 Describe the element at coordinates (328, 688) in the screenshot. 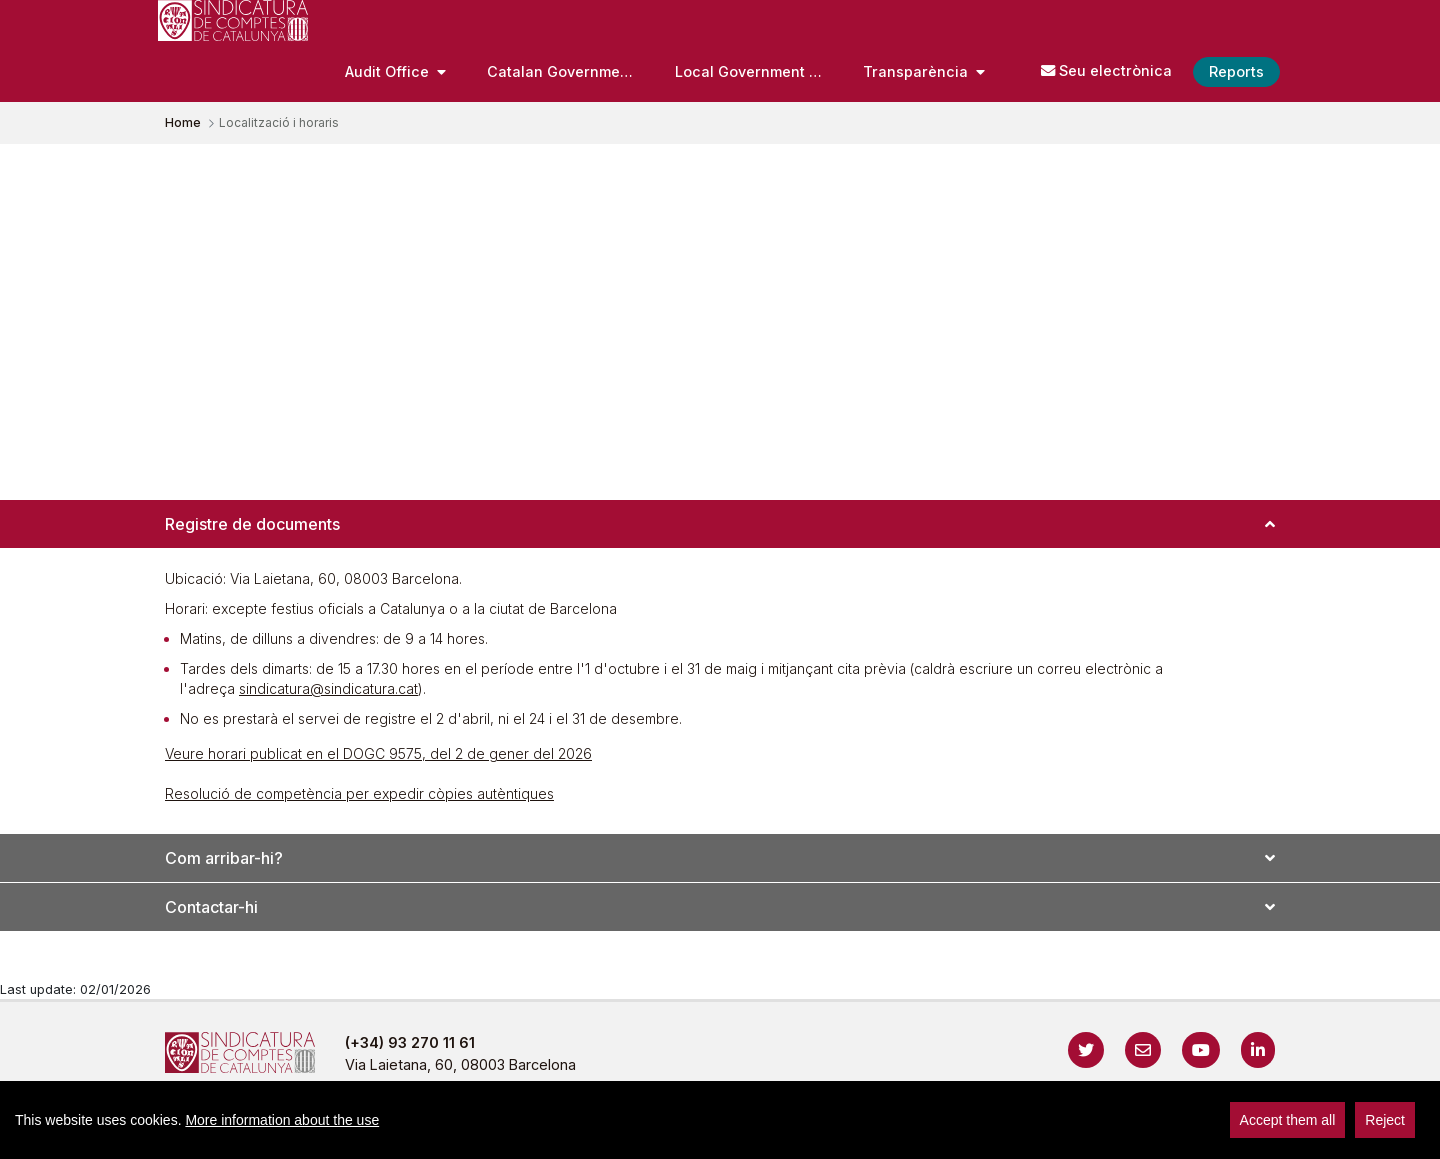

I see `sindicatura@sindicatura.cat` at that location.